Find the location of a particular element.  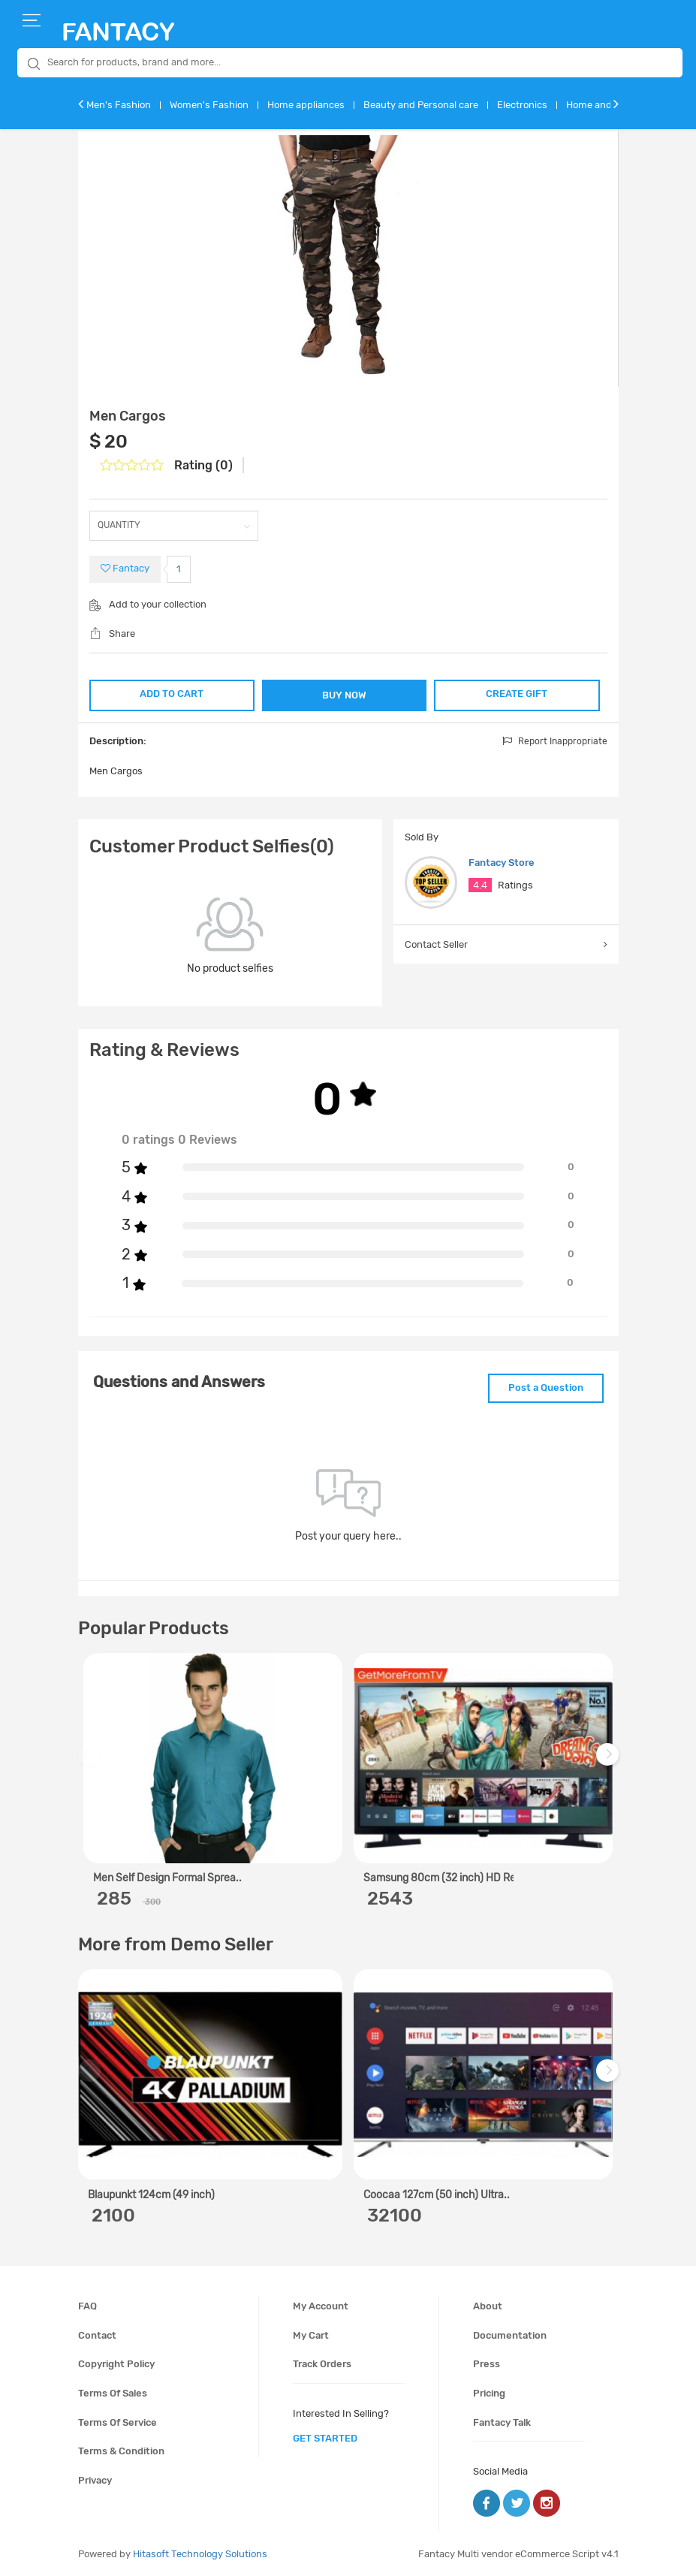

CREATE GIFT is located at coordinates (516, 693).